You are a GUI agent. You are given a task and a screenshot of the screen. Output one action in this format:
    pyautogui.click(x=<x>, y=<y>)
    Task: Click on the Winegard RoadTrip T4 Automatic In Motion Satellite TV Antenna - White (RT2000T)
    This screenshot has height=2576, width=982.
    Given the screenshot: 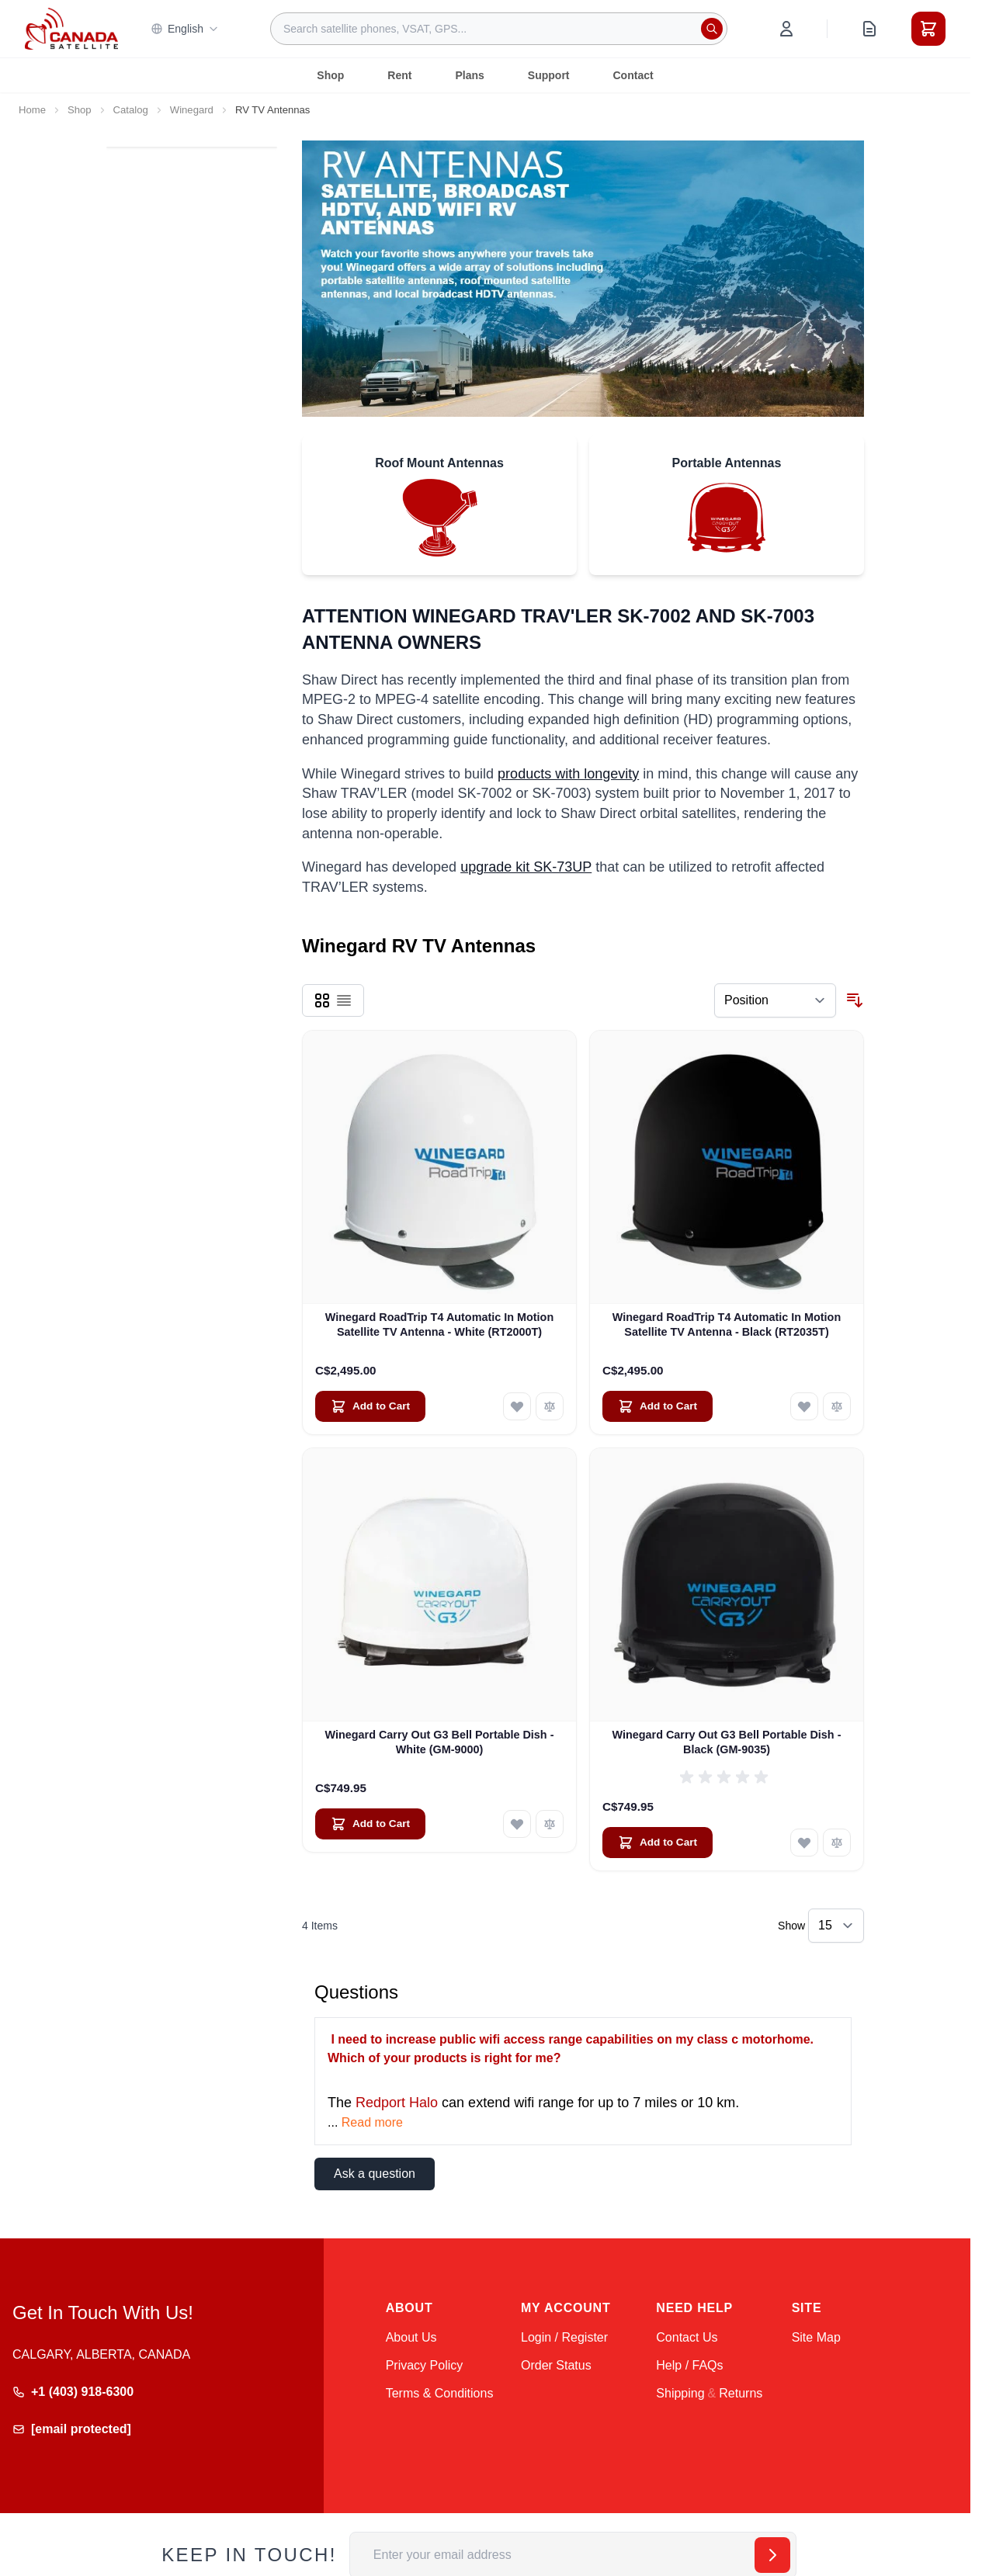 What is the action you would take?
    pyautogui.click(x=439, y=1324)
    